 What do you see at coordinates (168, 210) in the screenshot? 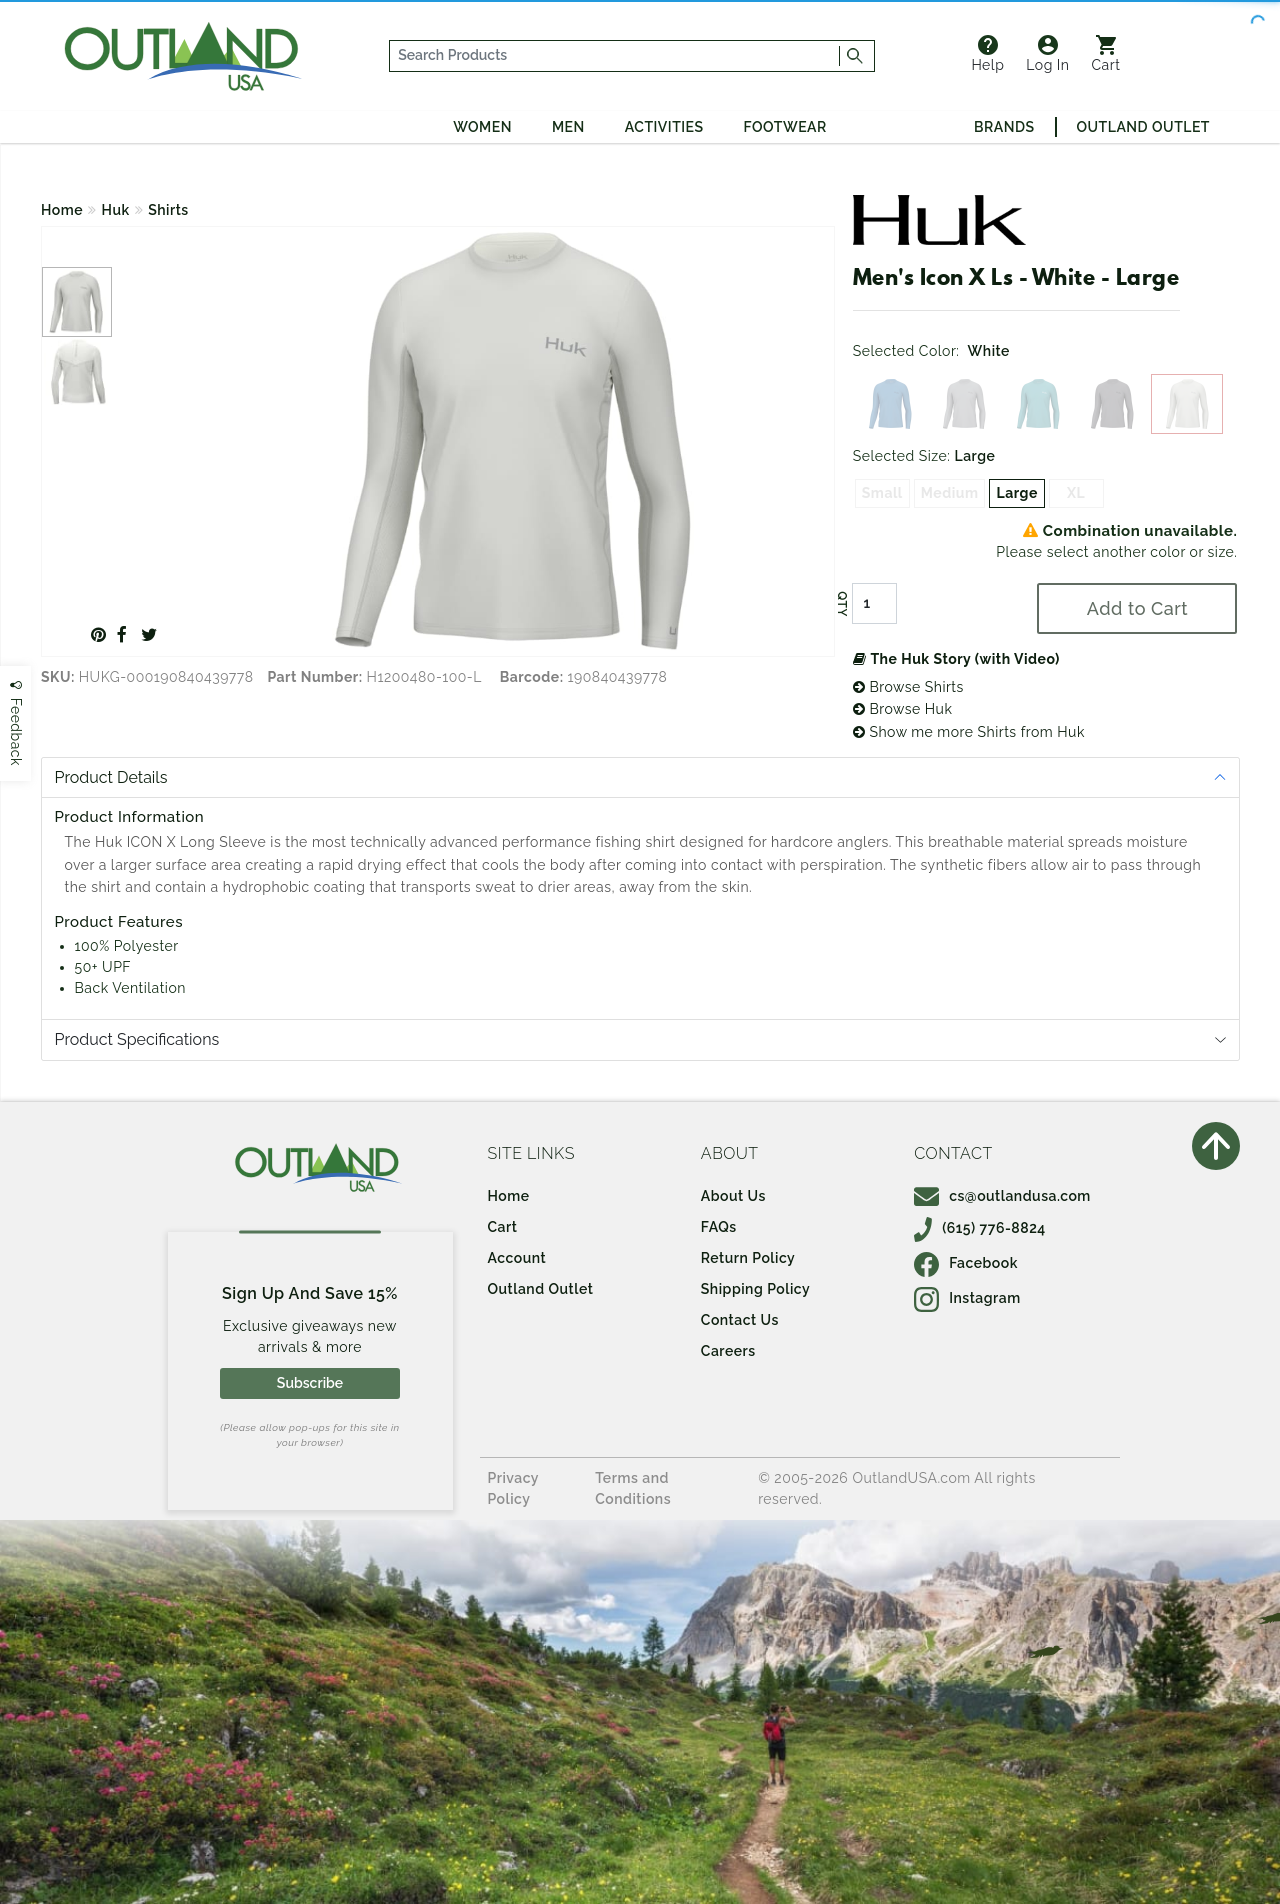
I see `Shirts` at bounding box center [168, 210].